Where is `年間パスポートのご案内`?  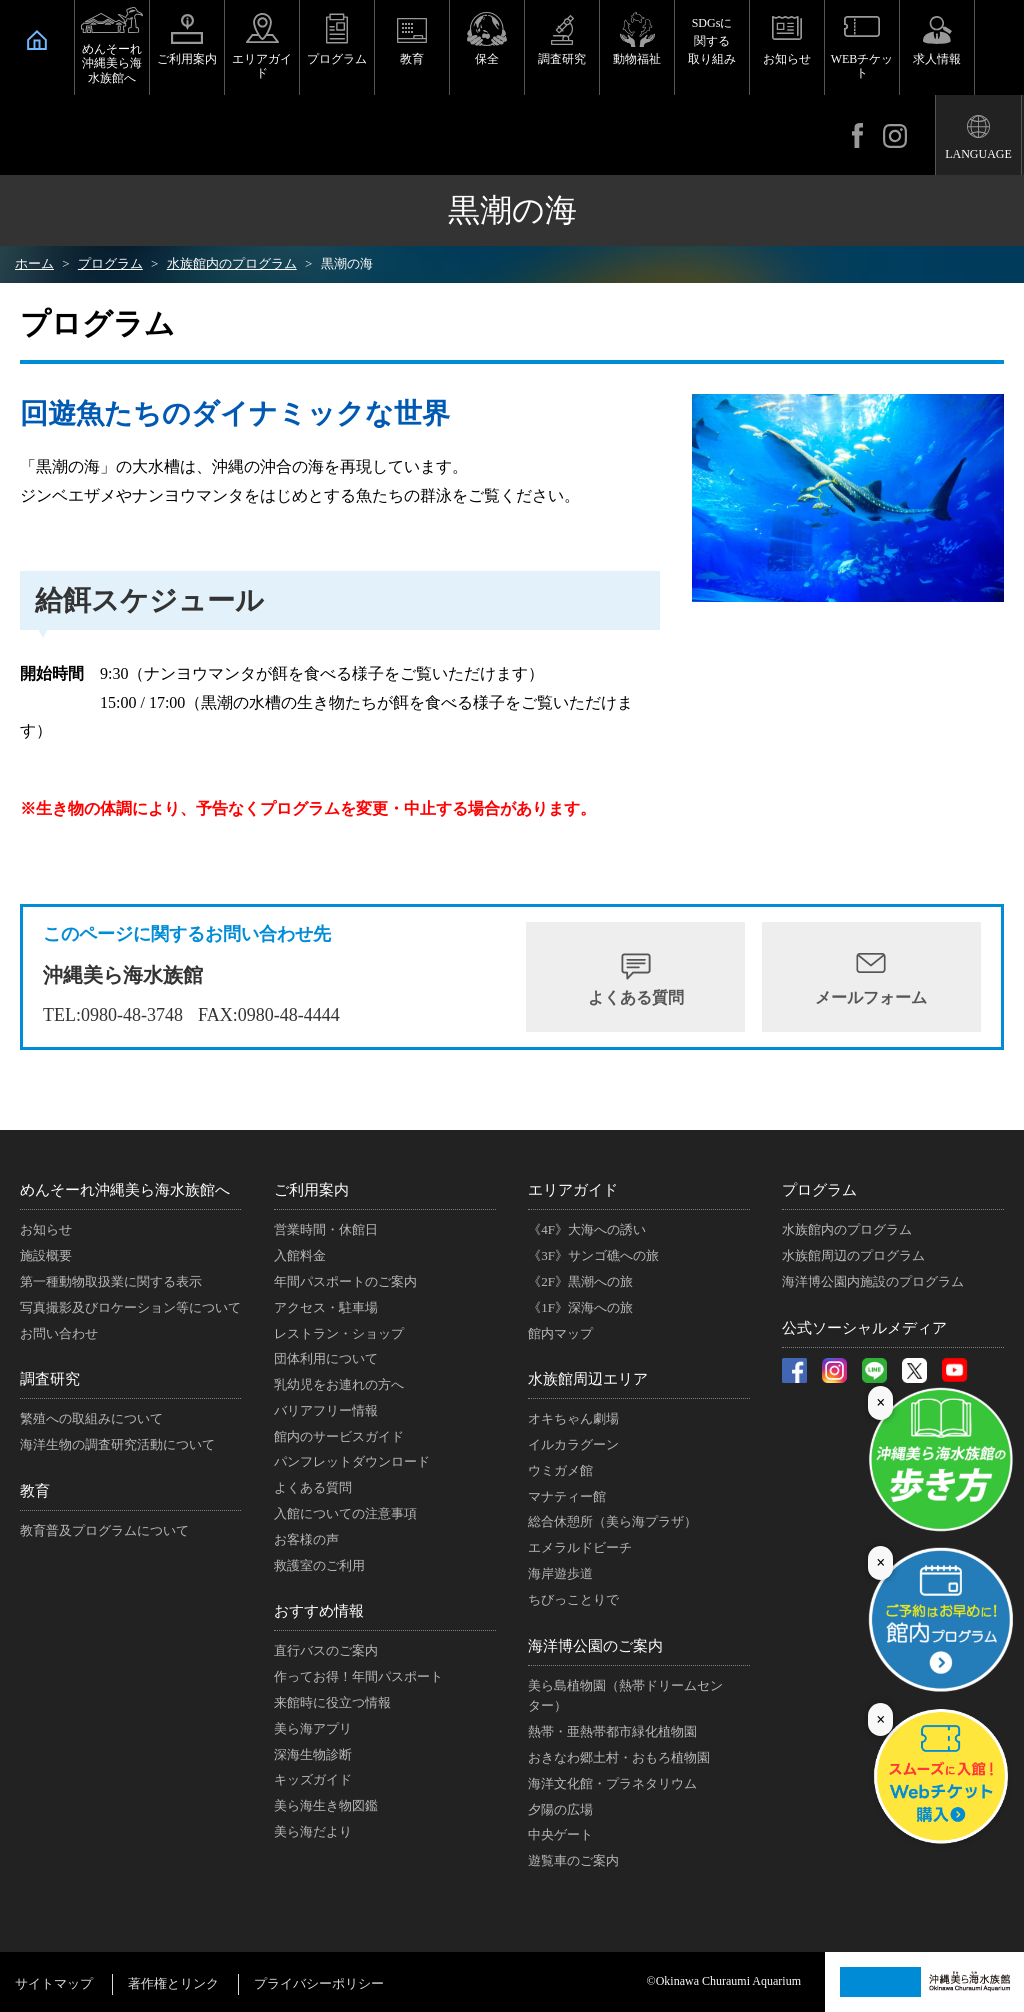 年間パスポートのご案内 is located at coordinates (345, 1281).